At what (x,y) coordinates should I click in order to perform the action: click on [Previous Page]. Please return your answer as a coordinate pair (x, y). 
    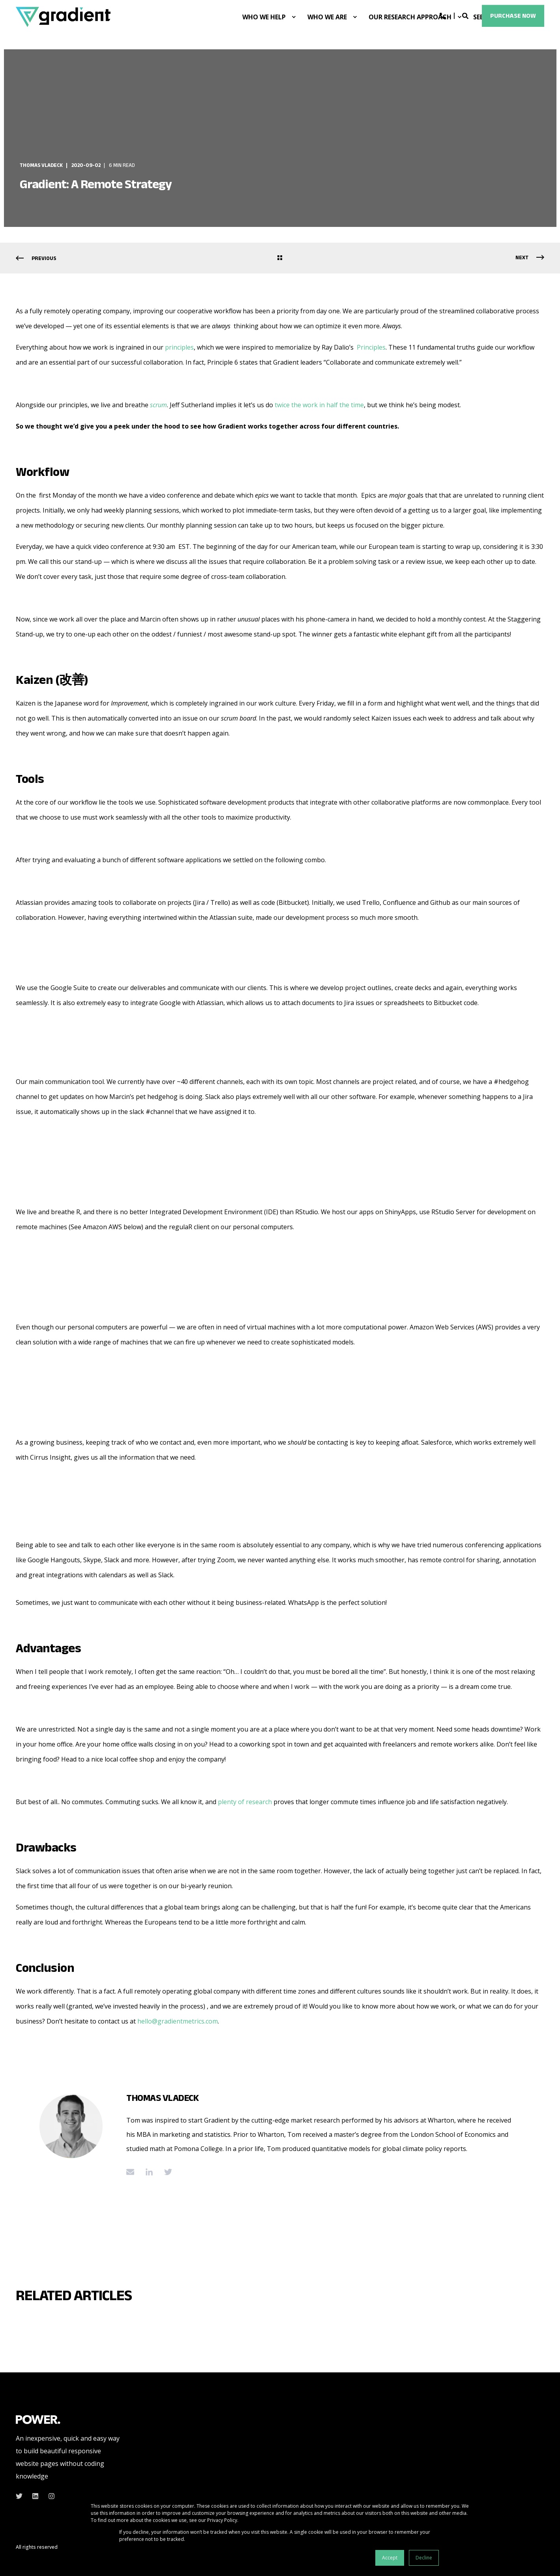
    Looking at the image, I should click on (36, 258).